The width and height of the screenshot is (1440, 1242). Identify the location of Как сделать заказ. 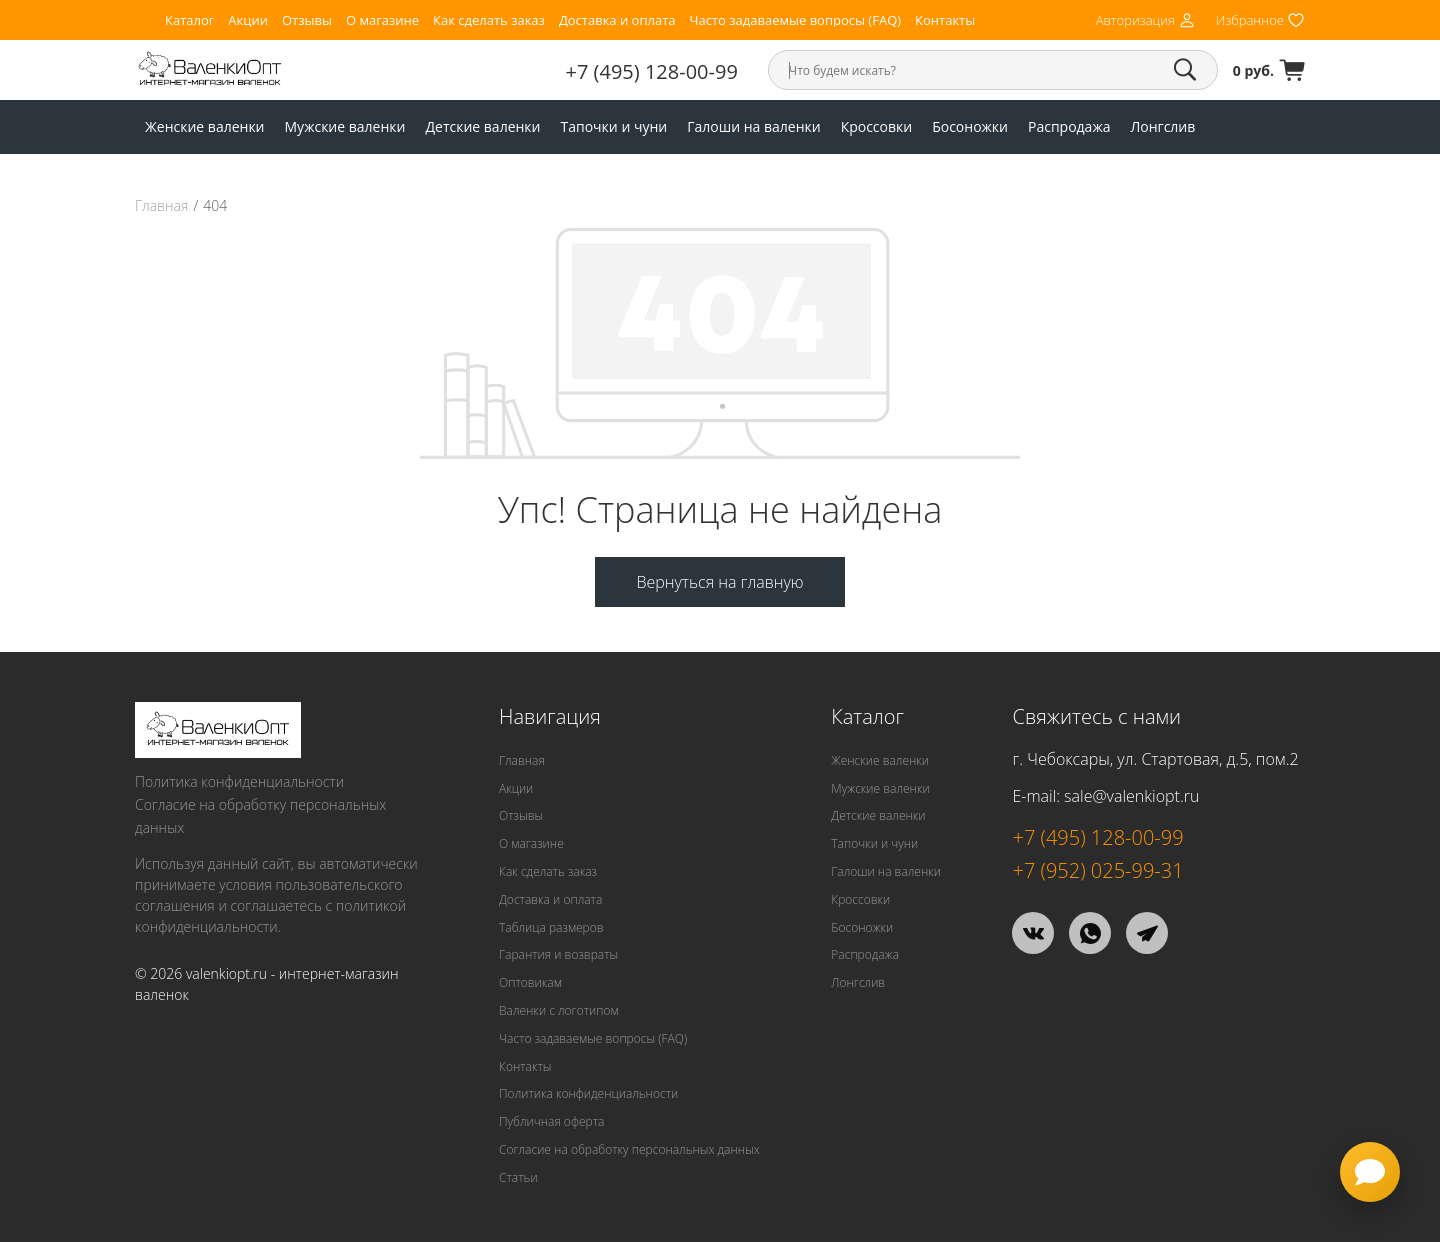
(489, 20).